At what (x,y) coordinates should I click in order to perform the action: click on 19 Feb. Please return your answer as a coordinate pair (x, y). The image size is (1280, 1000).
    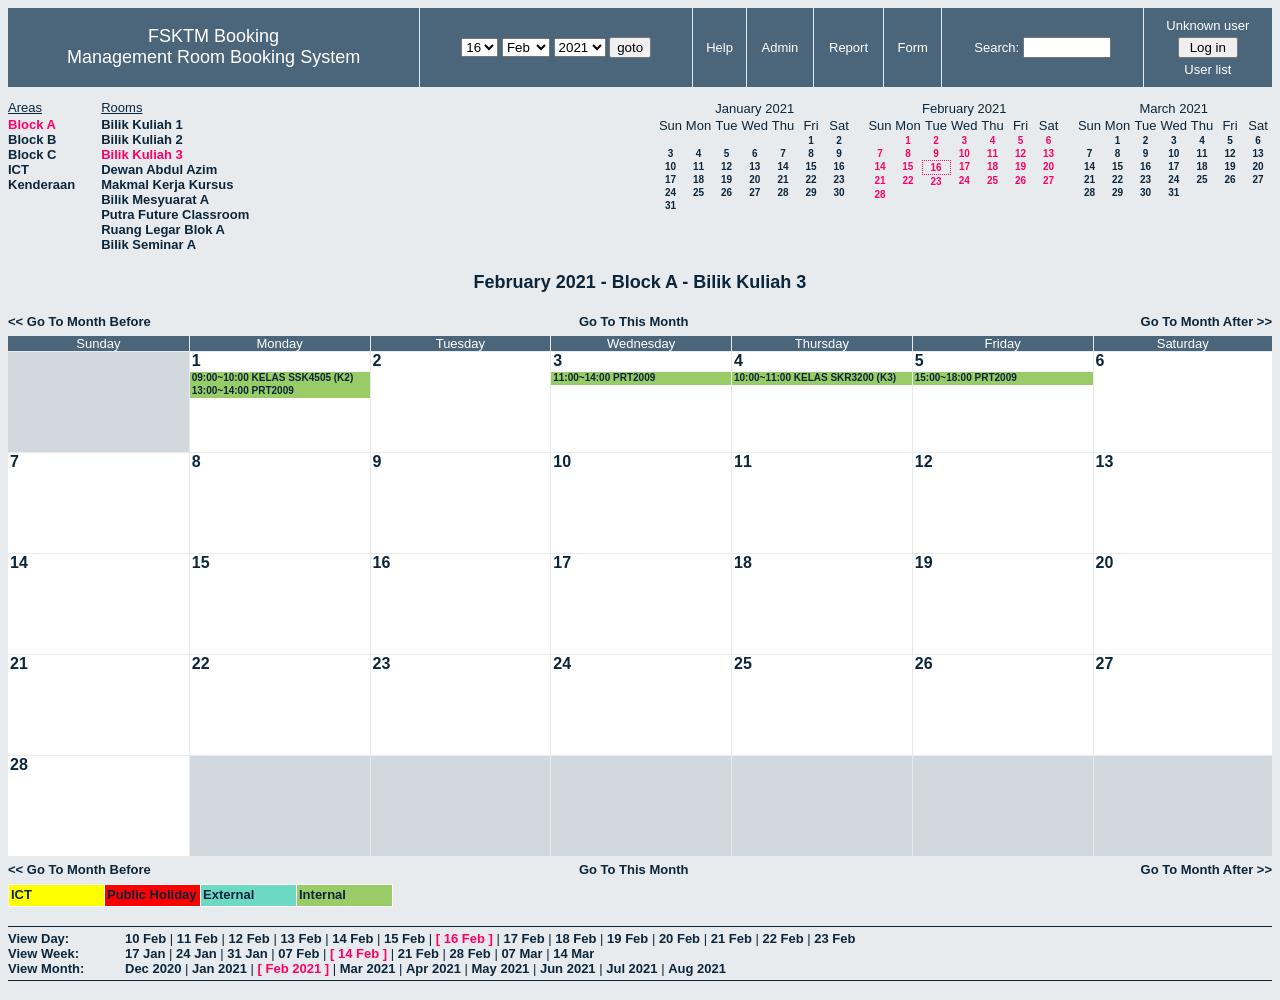
    Looking at the image, I should click on (627, 938).